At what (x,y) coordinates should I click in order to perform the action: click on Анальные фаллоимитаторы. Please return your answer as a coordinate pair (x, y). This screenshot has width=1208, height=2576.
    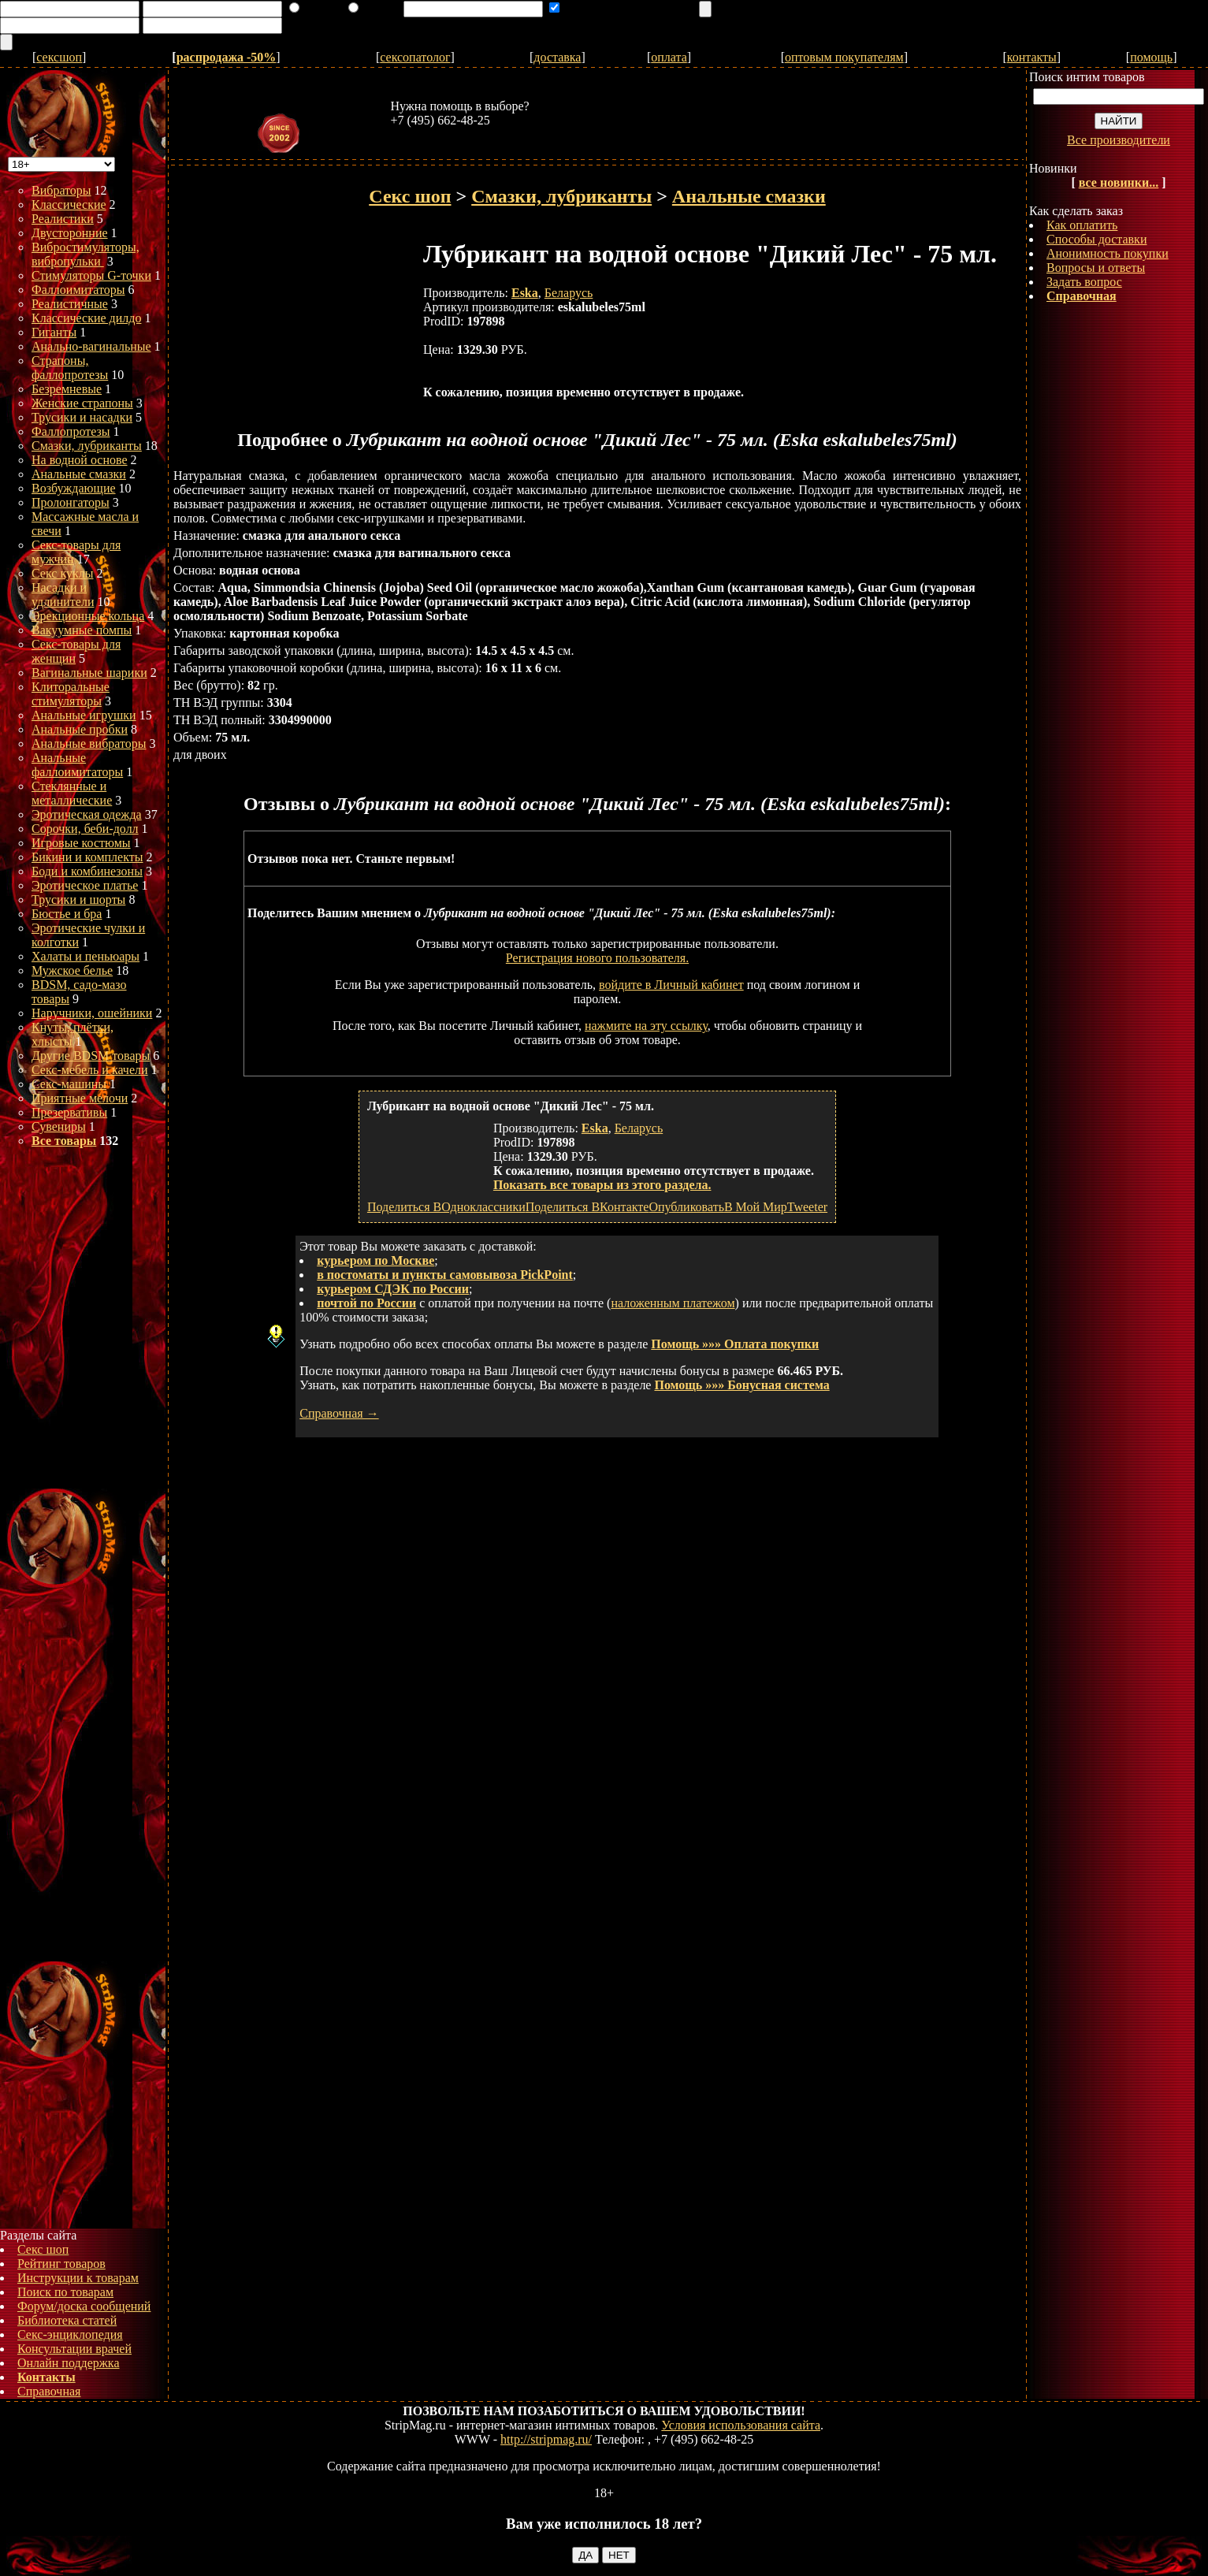
    Looking at the image, I should click on (77, 765).